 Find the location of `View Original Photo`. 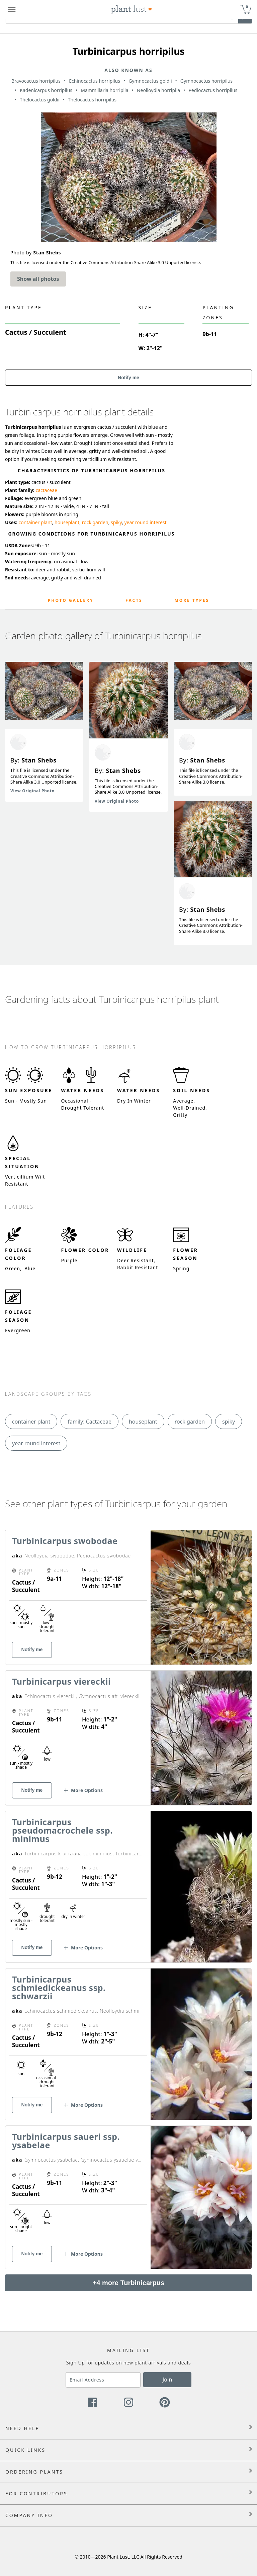

View Original Photo is located at coordinates (32, 791).